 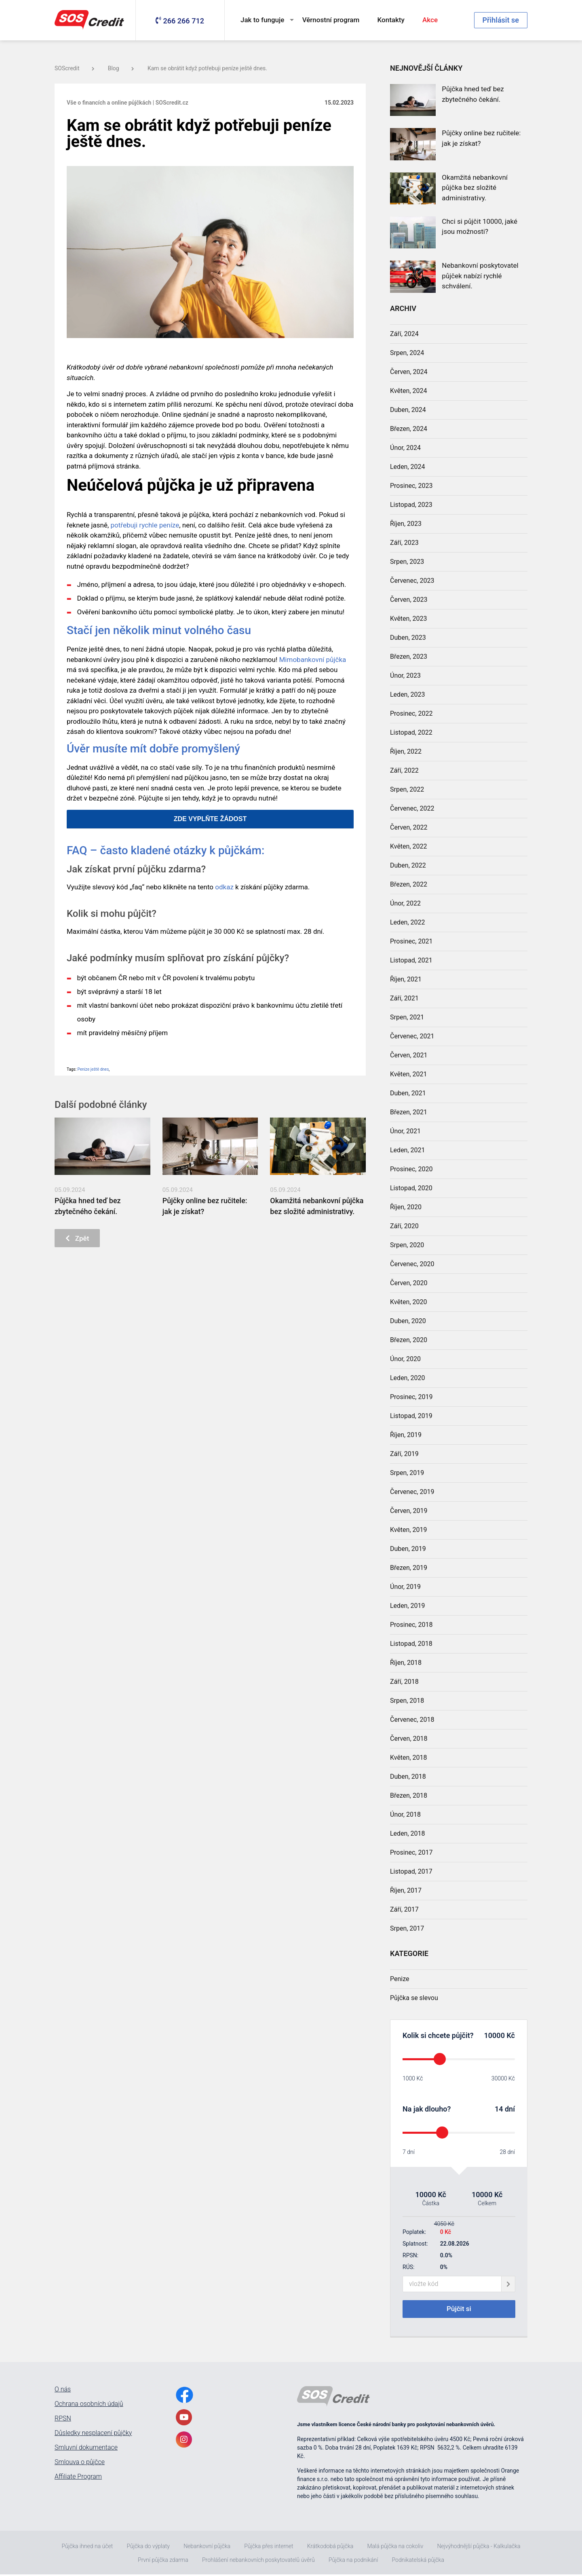 What do you see at coordinates (508, 2284) in the screenshot?
I see `[giftCodeSubmit]` at bounding box center [508, 2284].